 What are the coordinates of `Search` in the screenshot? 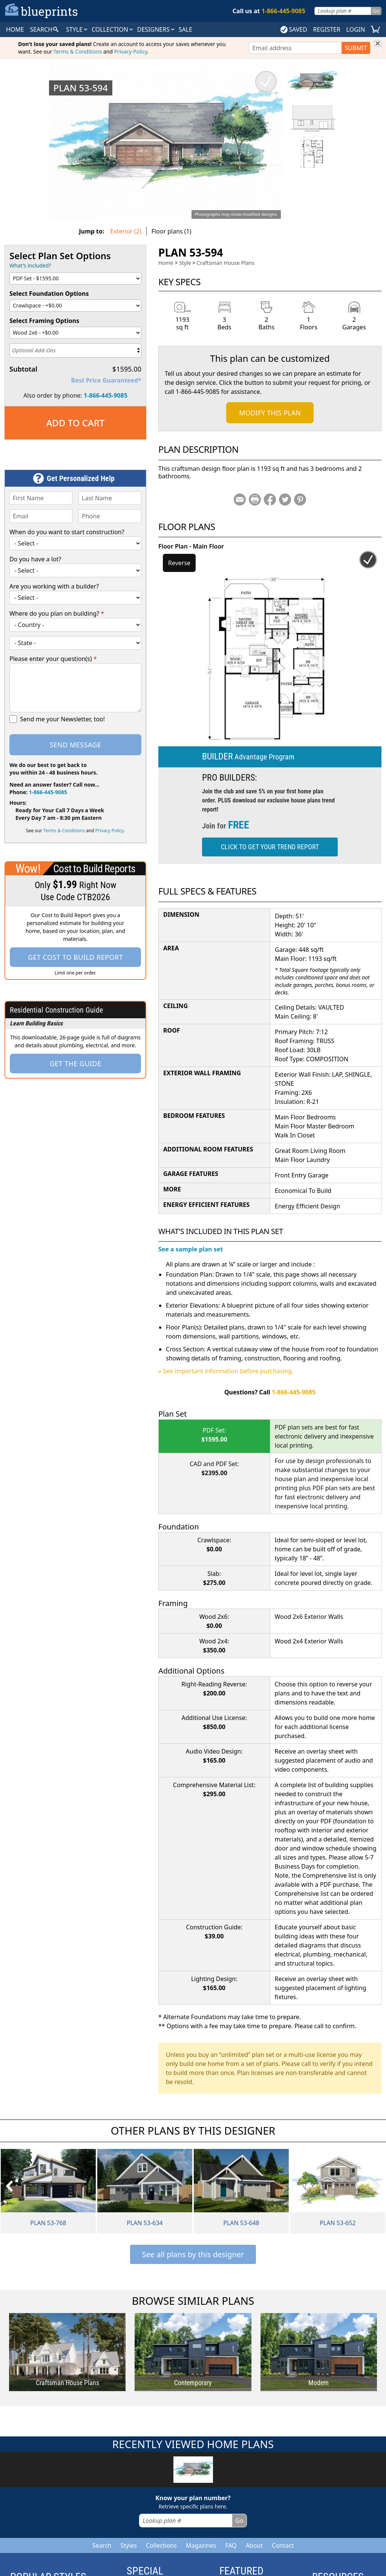 It's located at (102, 2545).